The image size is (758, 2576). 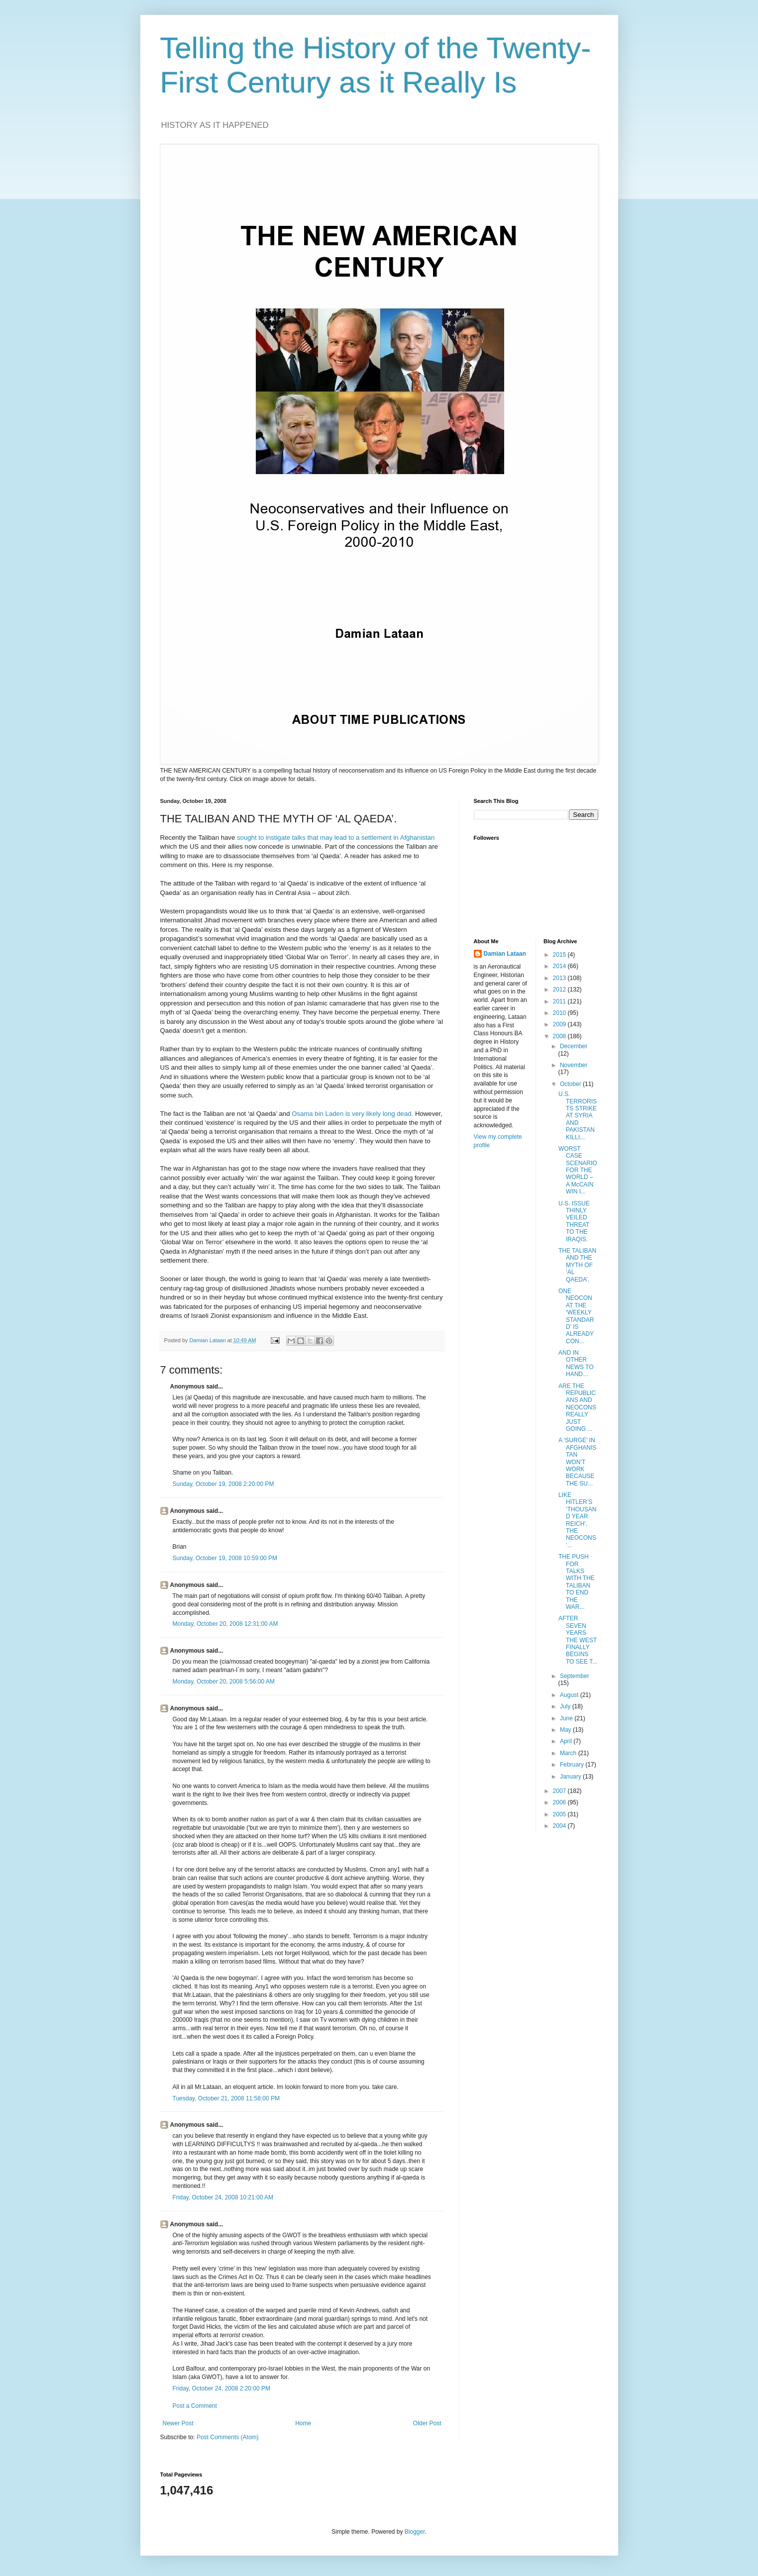 I want to click on October, so click(x=571, y=1084).